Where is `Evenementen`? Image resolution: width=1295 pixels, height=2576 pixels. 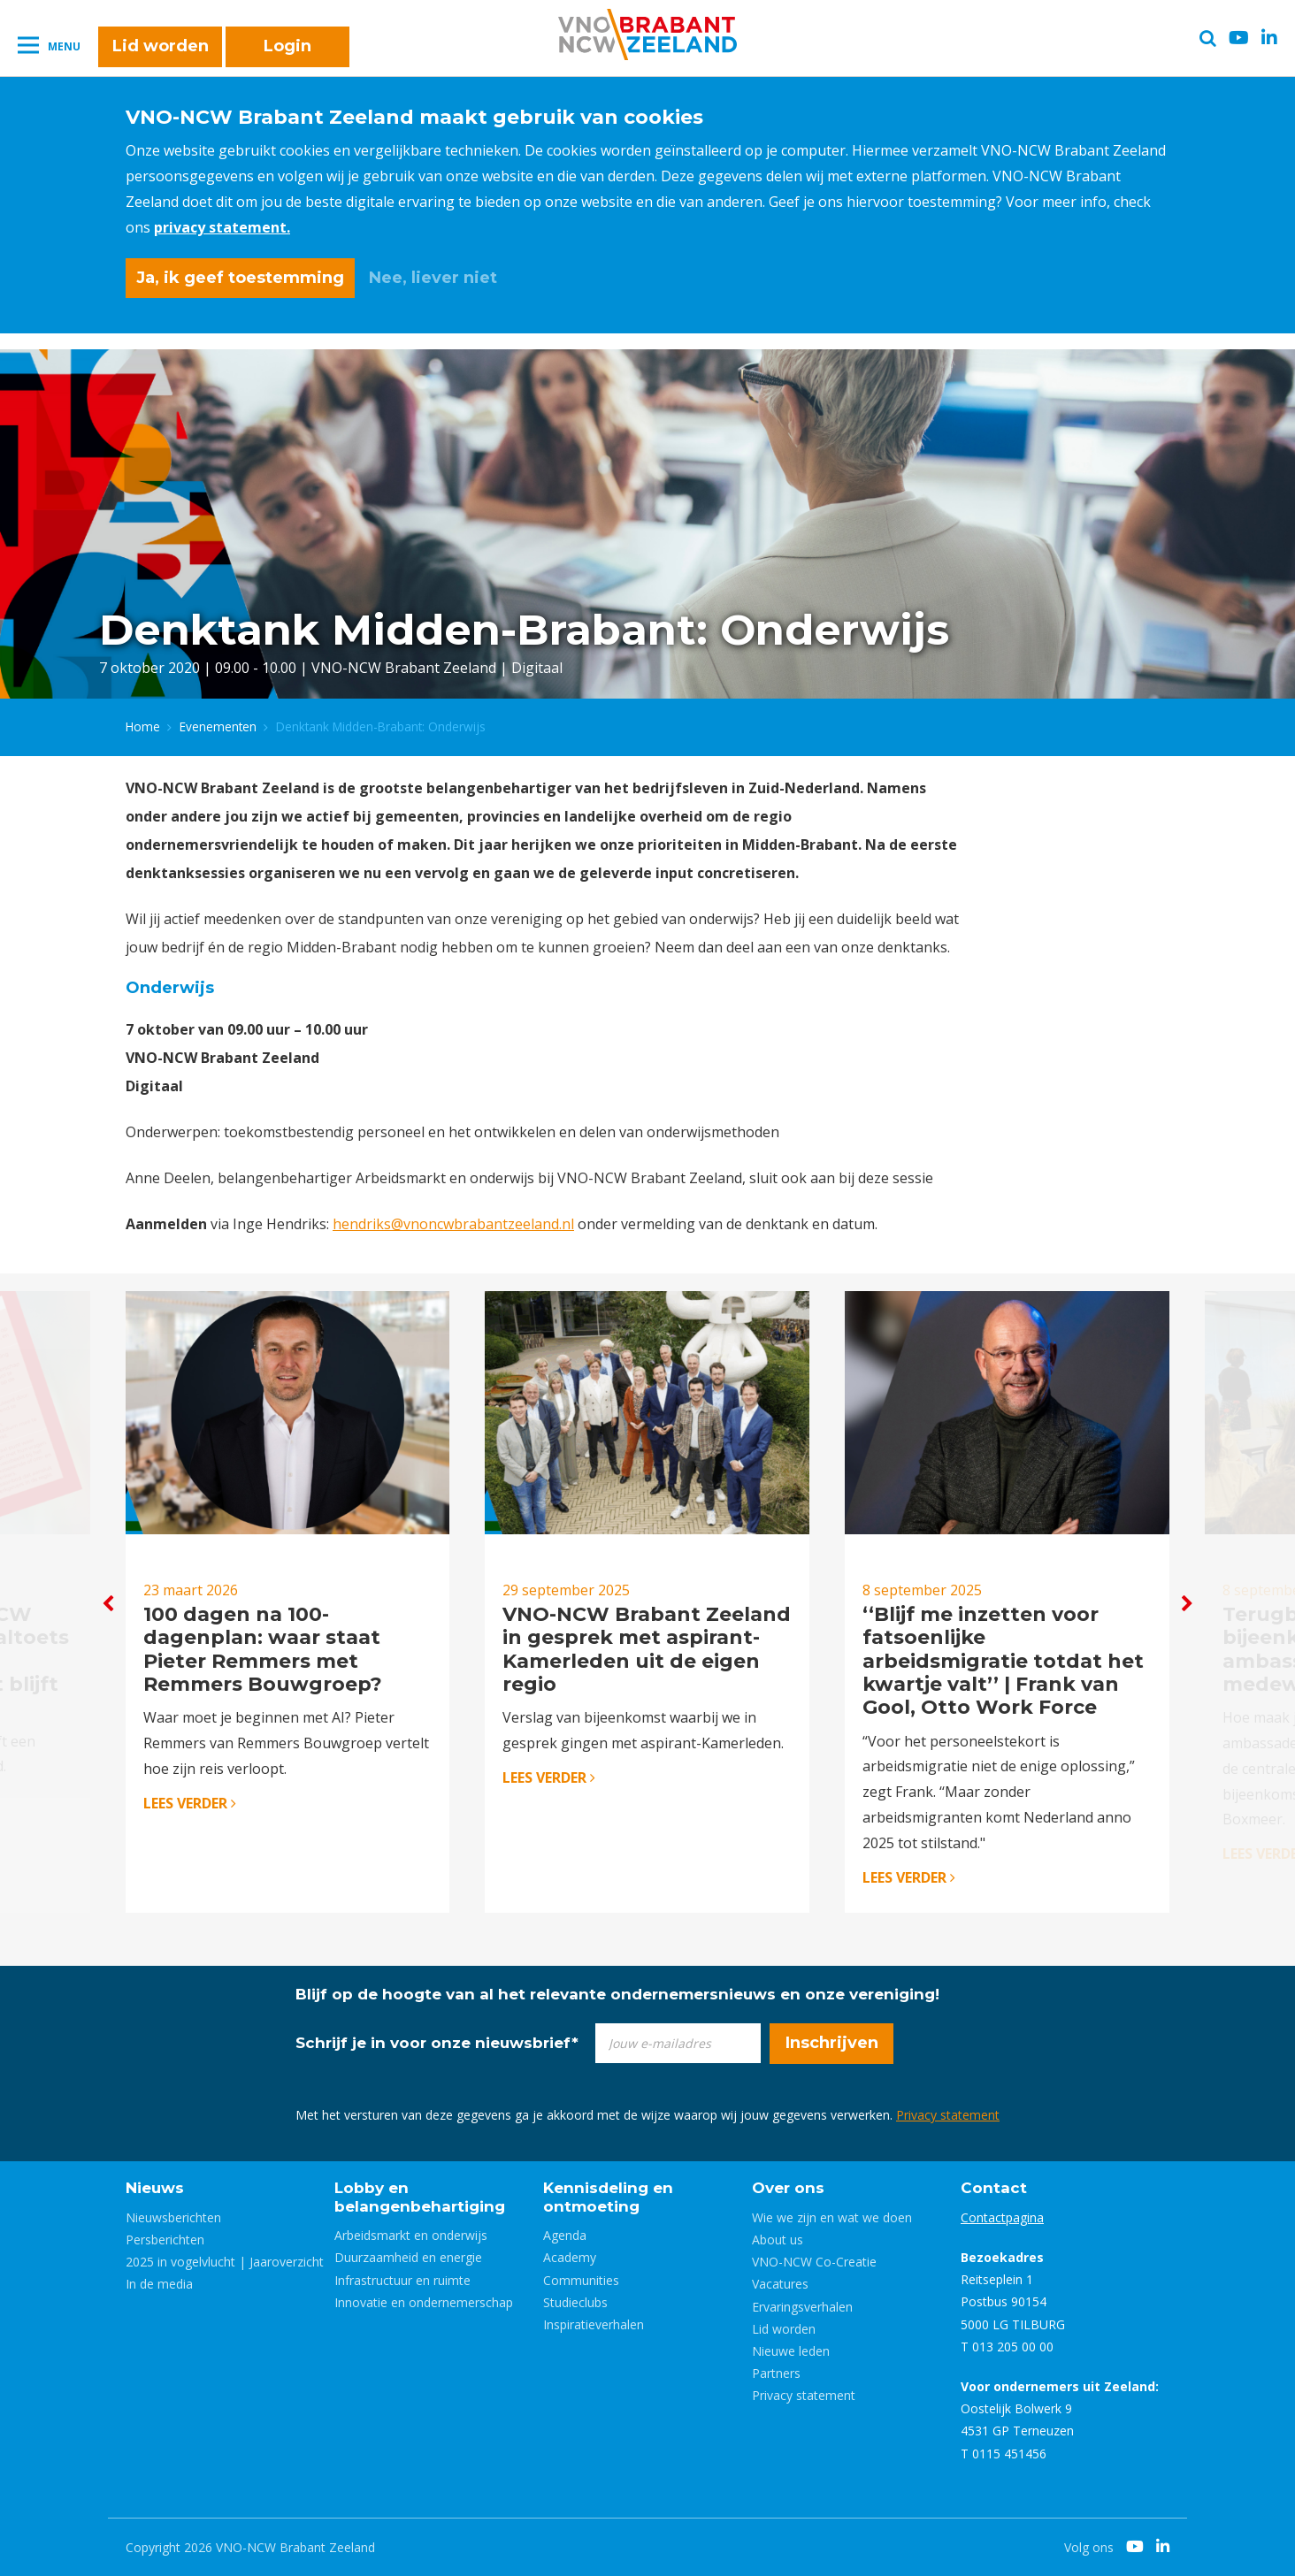
Evenementen is located at coordinates (218, 726).